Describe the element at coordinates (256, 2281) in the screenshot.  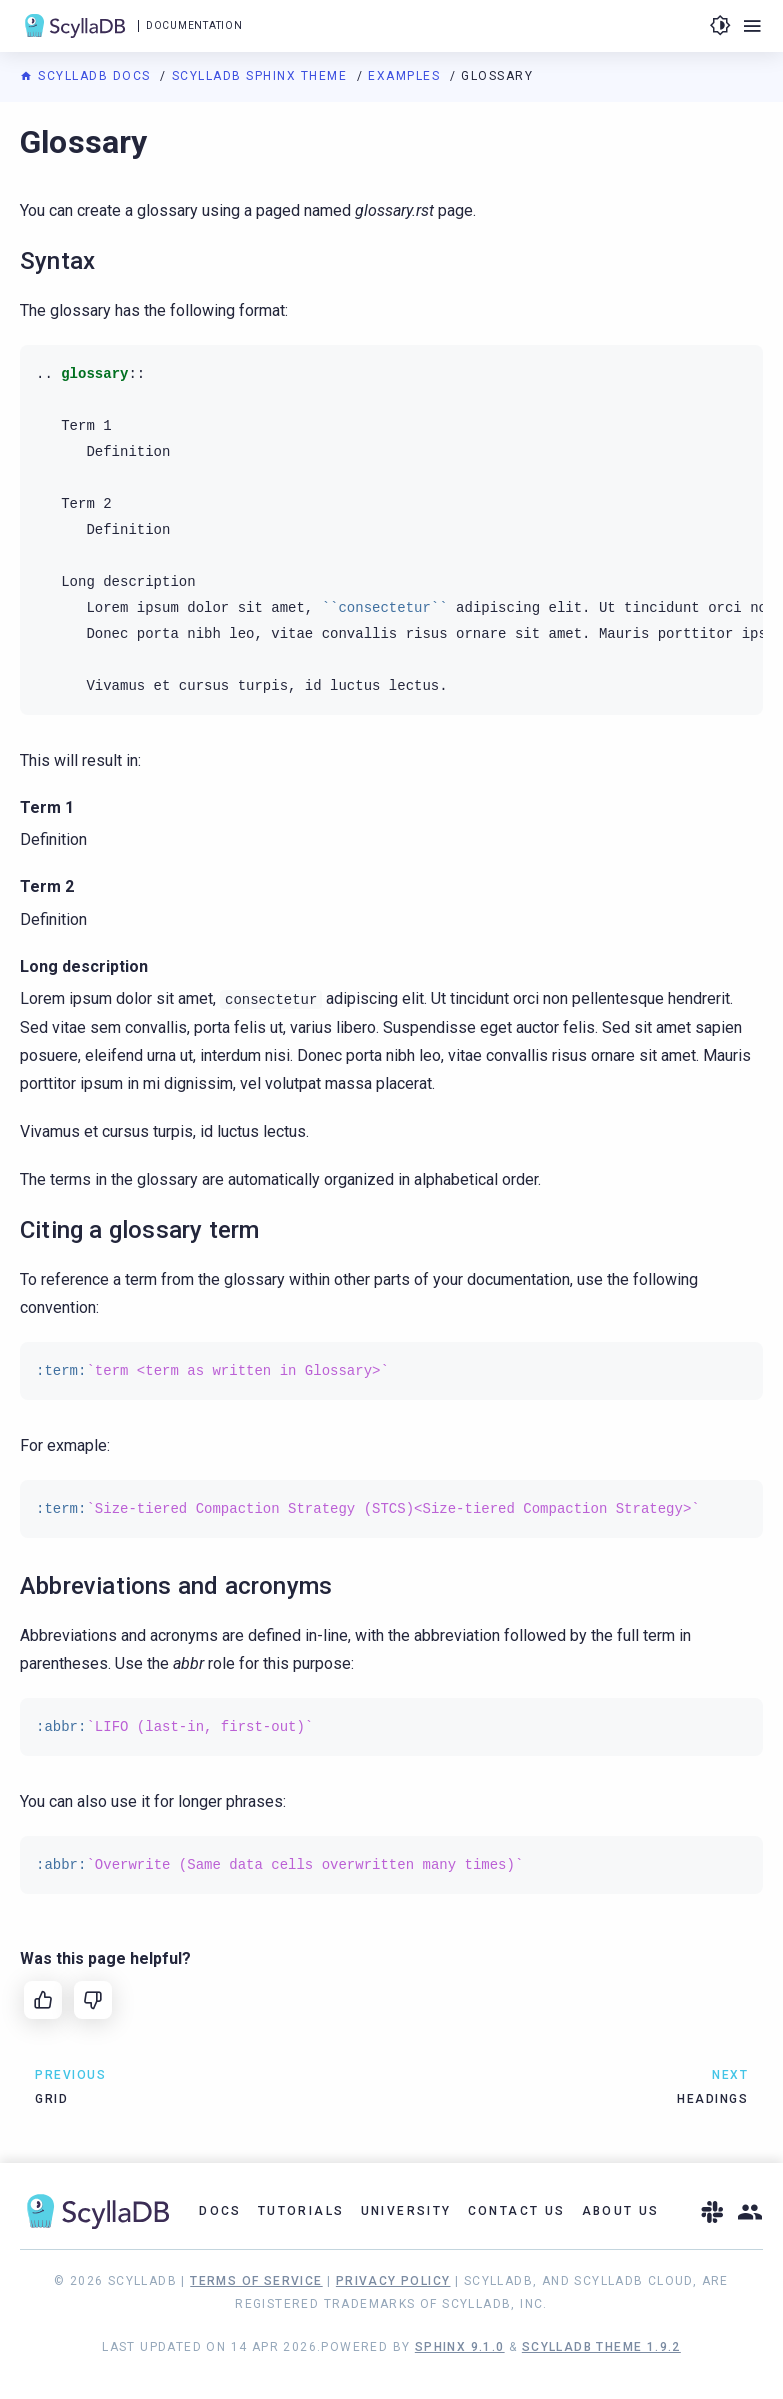
I see `Terms of Service` at that location.